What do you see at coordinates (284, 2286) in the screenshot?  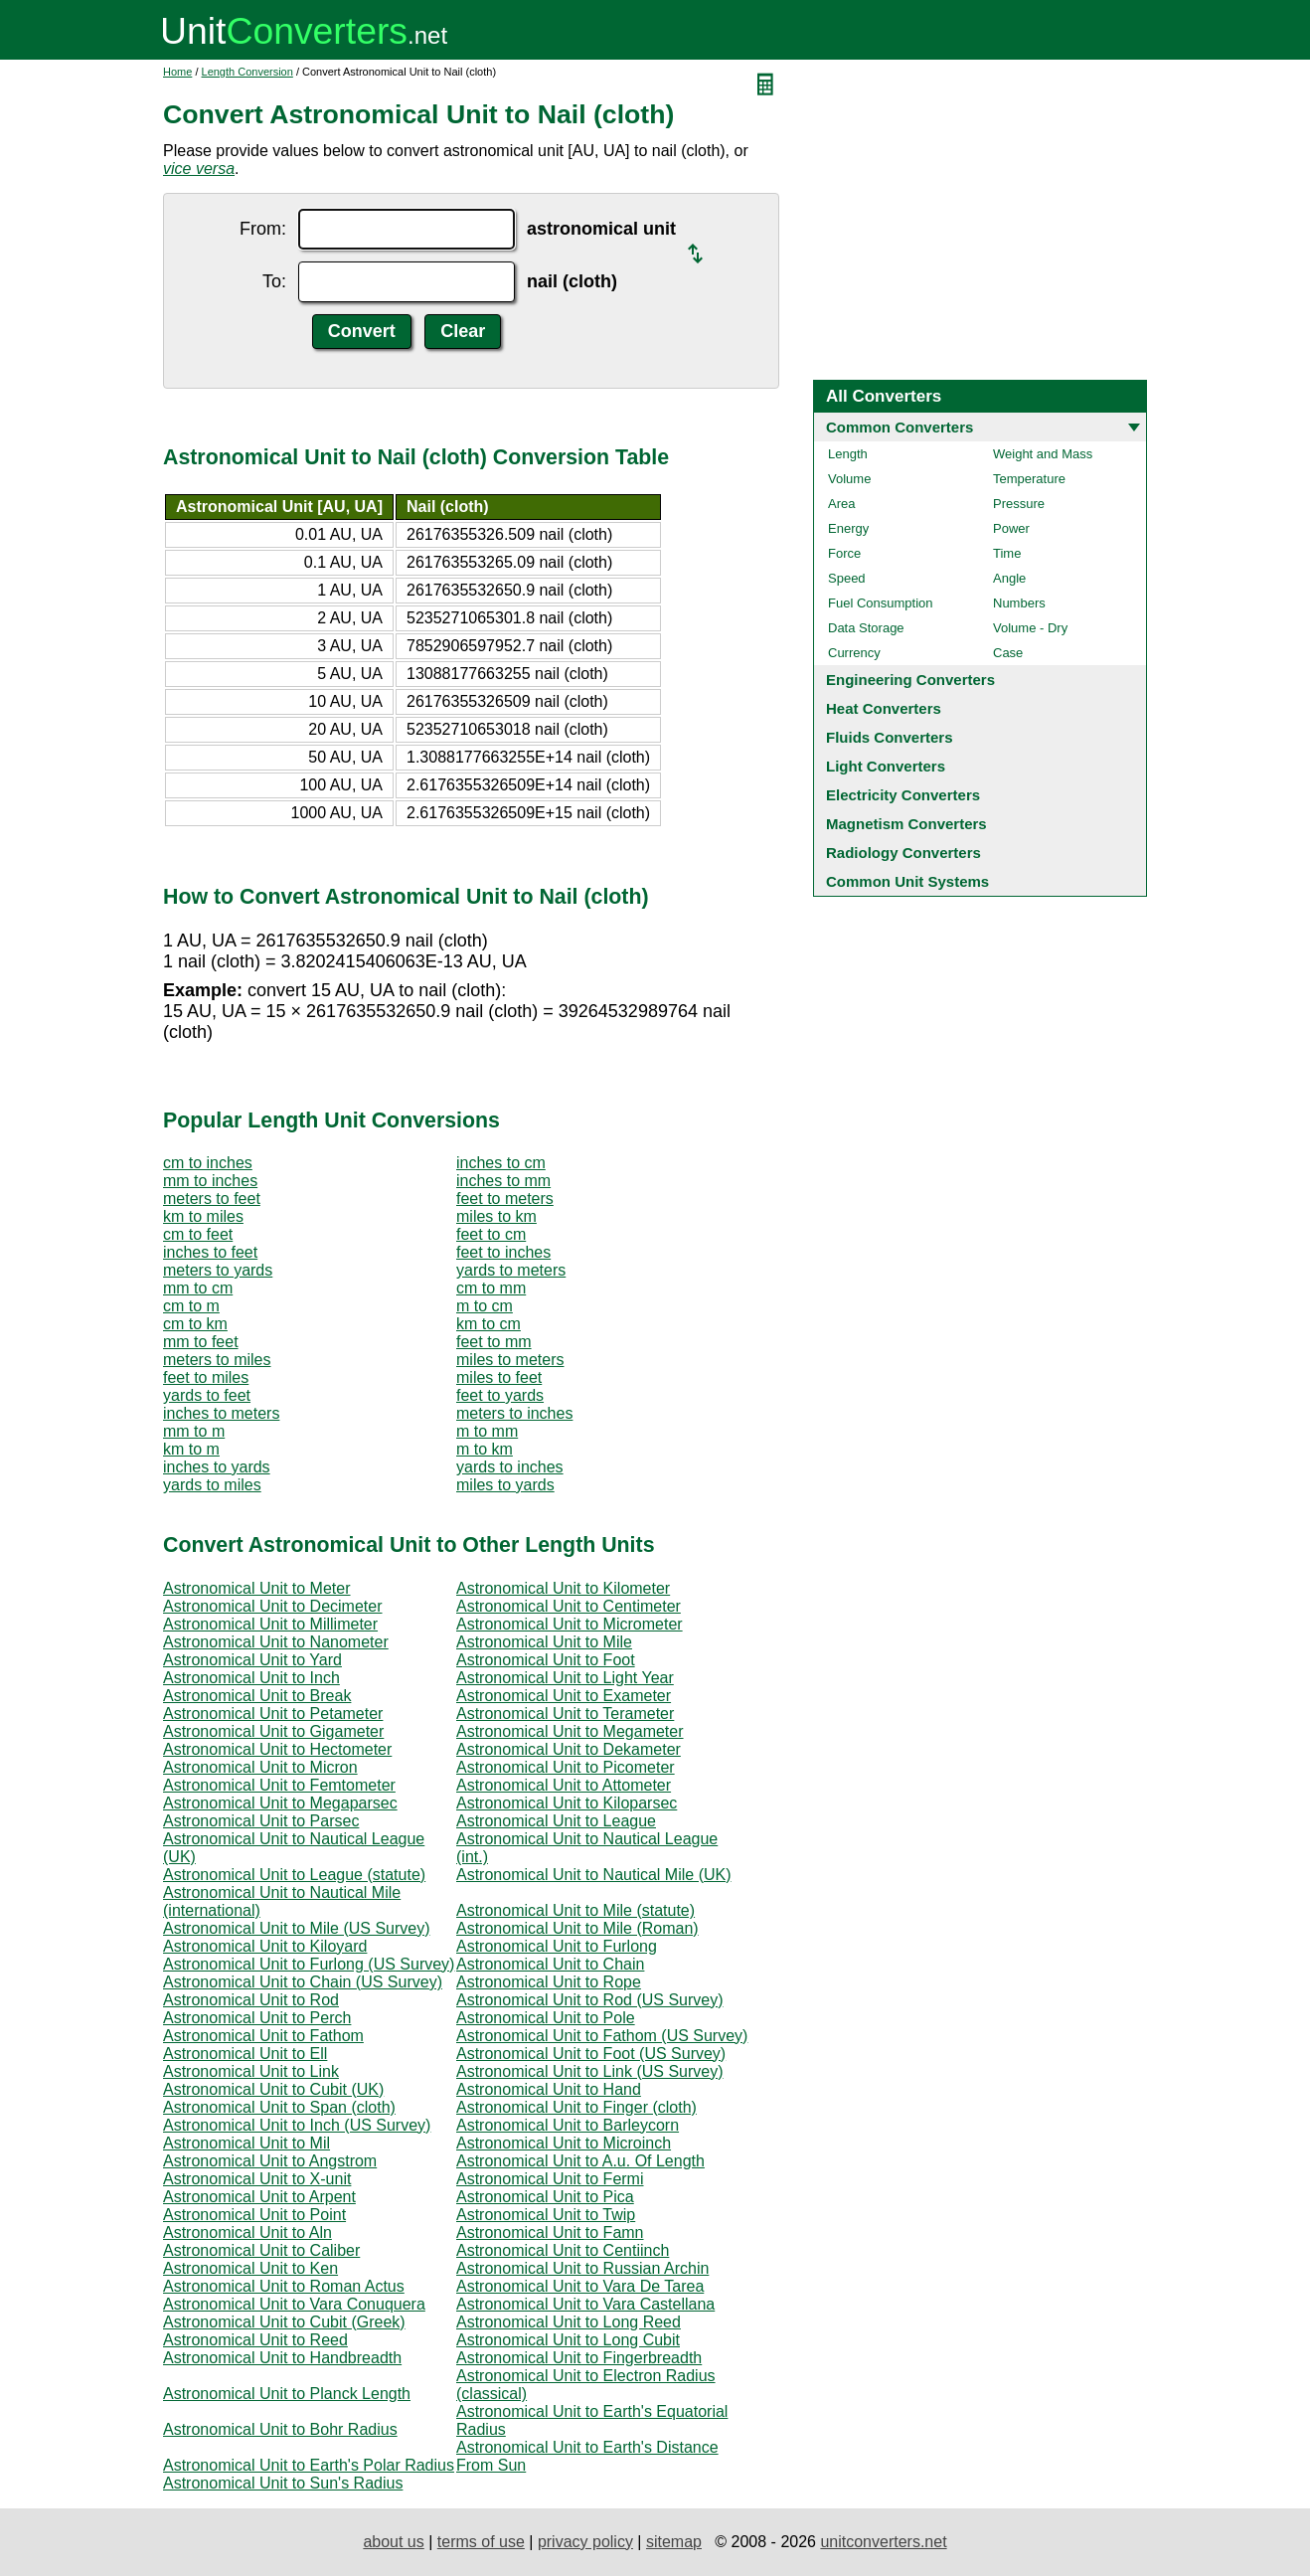 I see `Astronomical Unit to Roman Actus` at bounding box center [284, 2286].